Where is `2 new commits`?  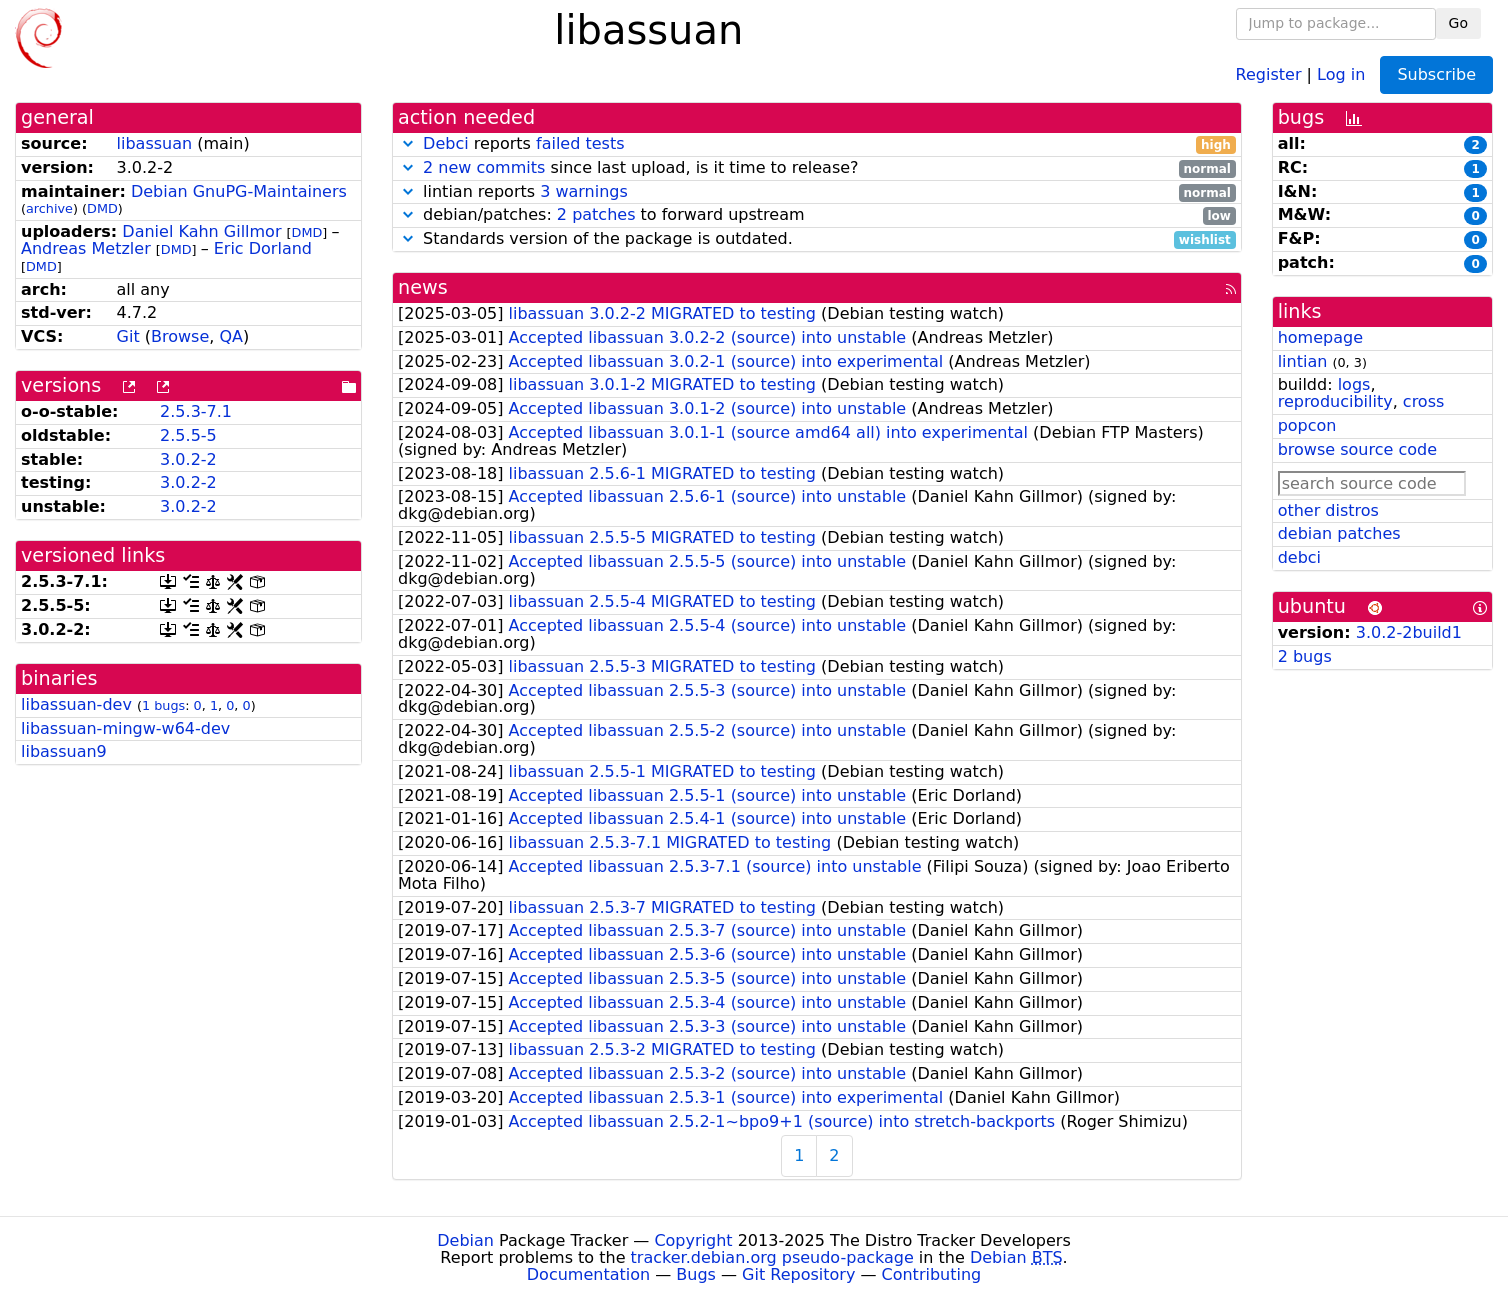 2 new commits is located at coordinates (484, 167).